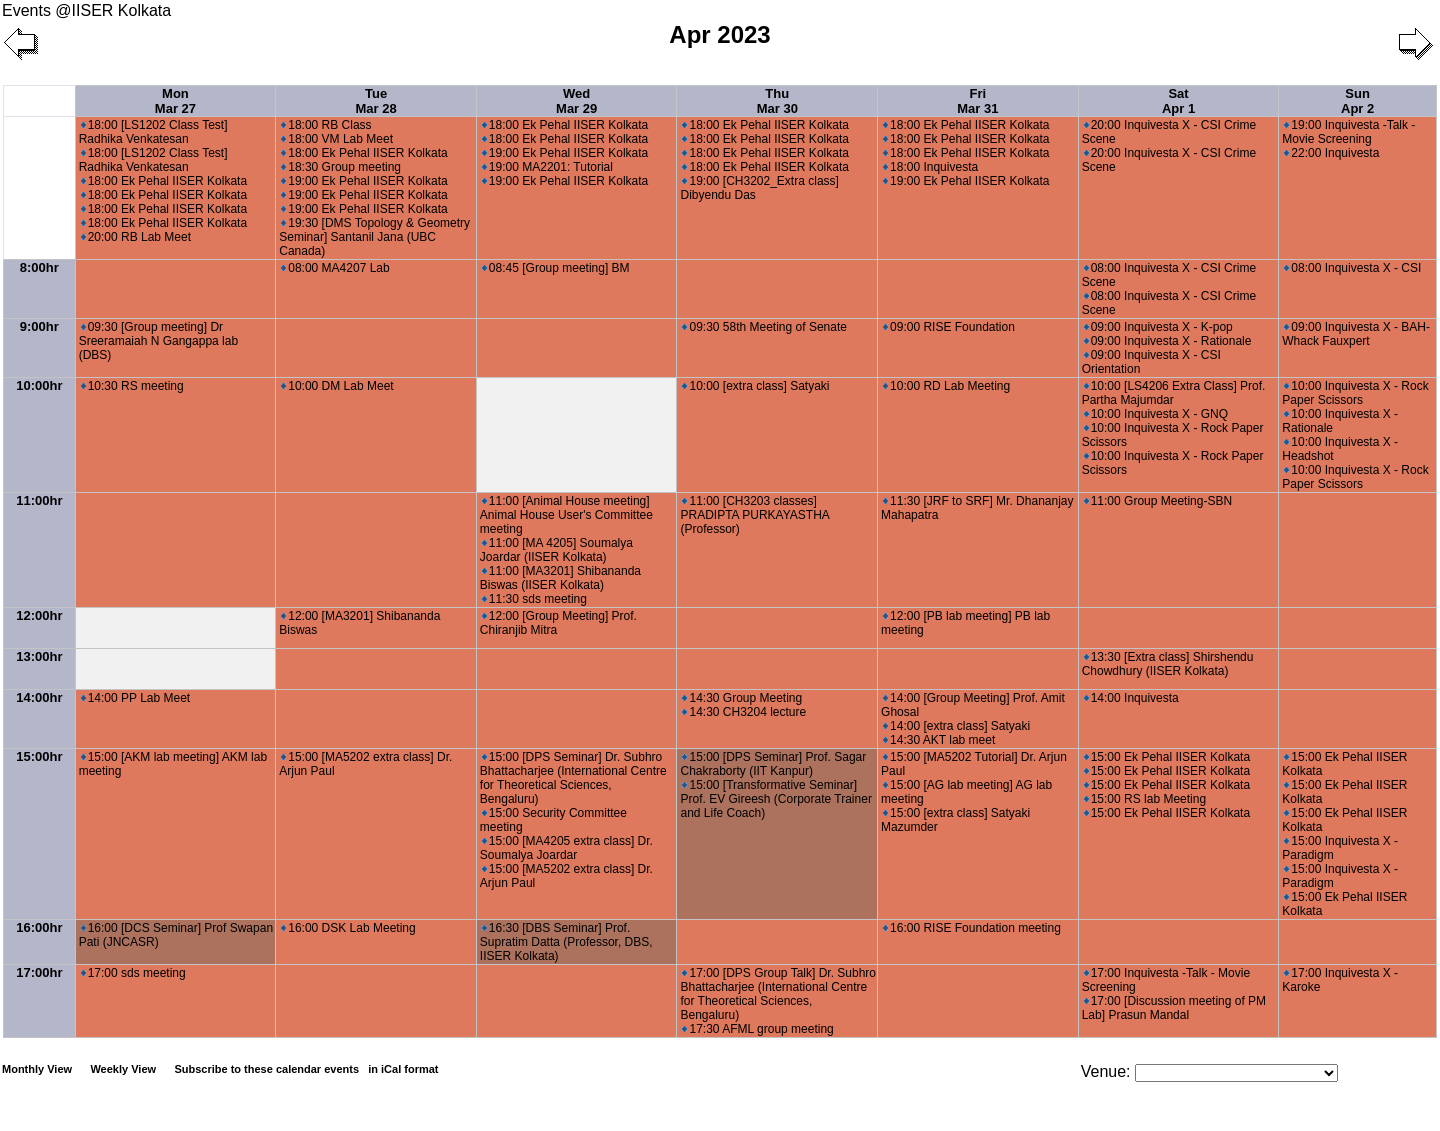 This screenshot has height=1131, width=1440. I want to click on 15:00 [MA4205 extra class] Dr. Soumalya Joardar, so click(566, 848).